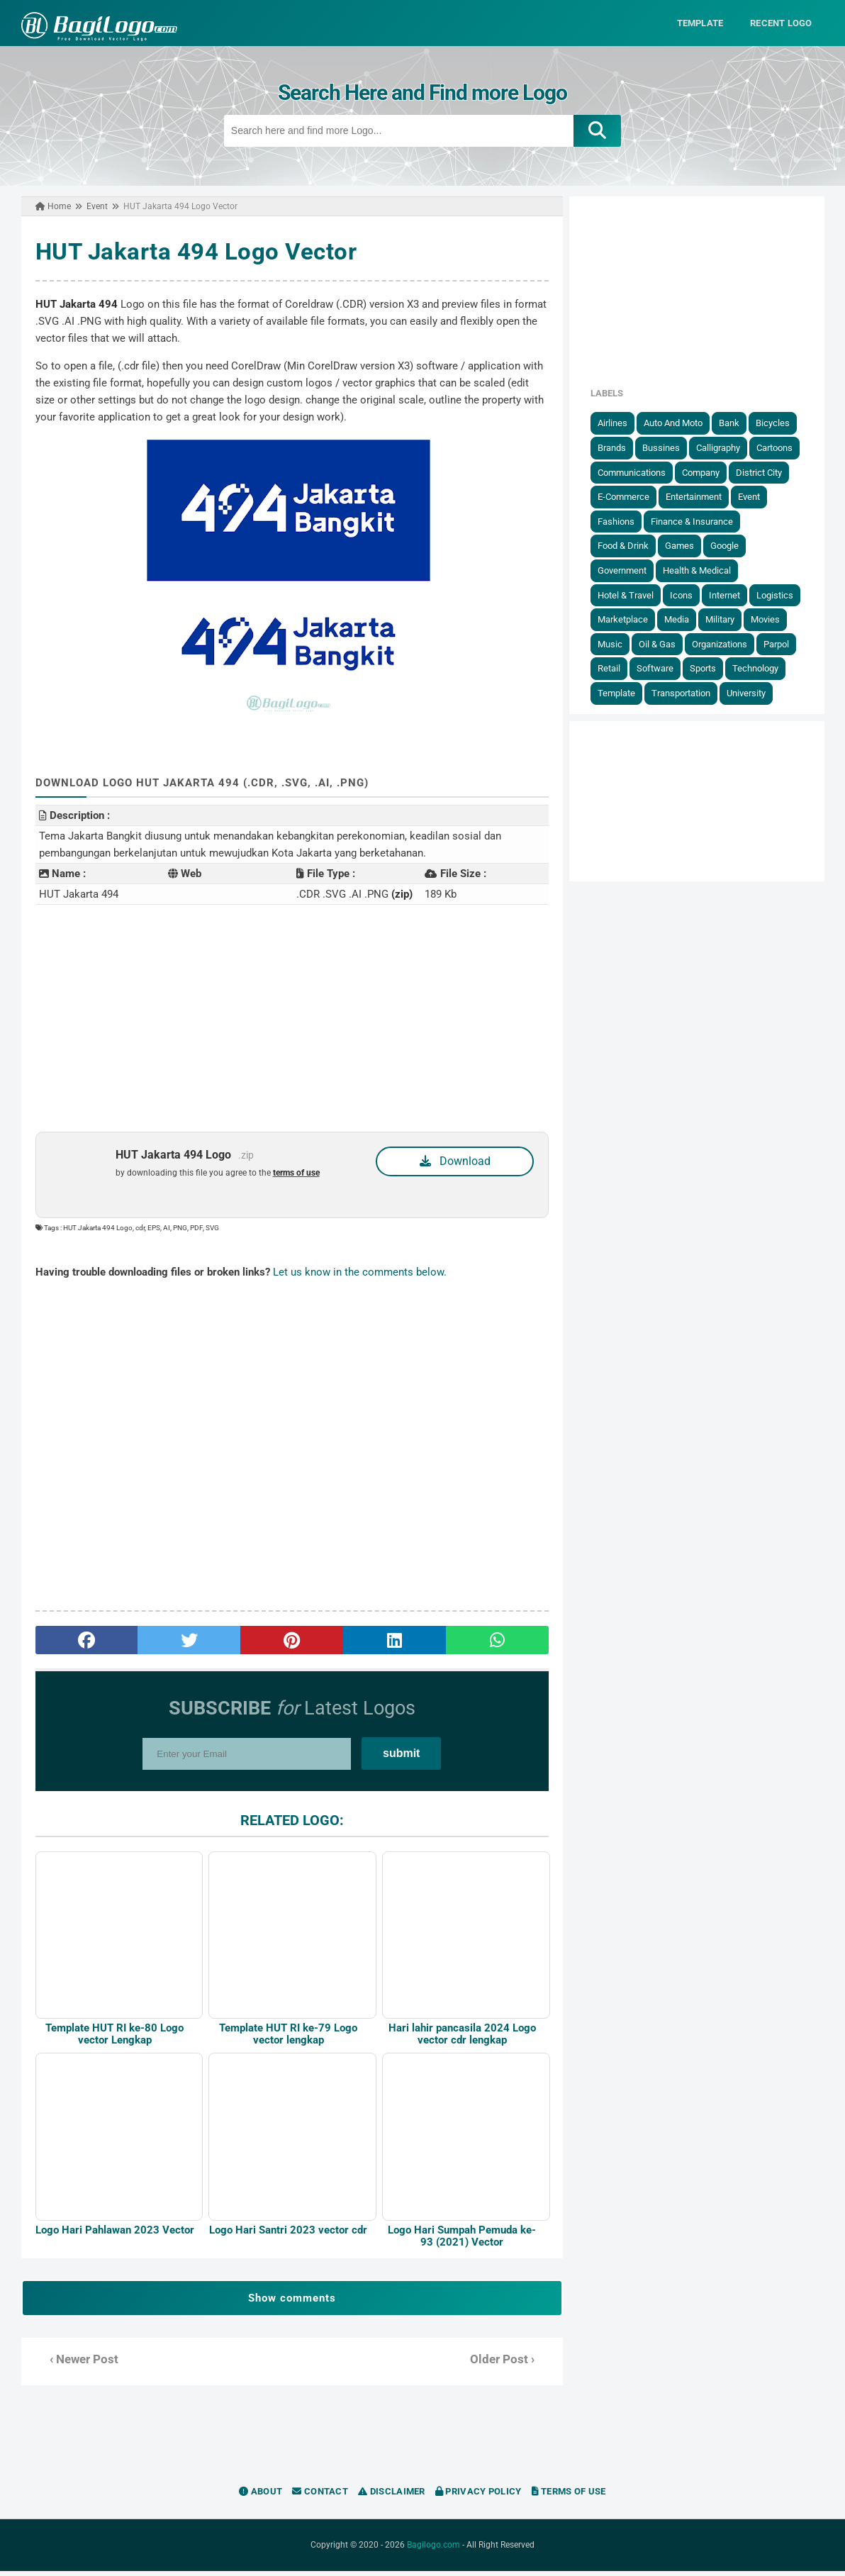 The width and height of the screenshot is (845, 2576). I want to click on Icons, so click(687, 594).